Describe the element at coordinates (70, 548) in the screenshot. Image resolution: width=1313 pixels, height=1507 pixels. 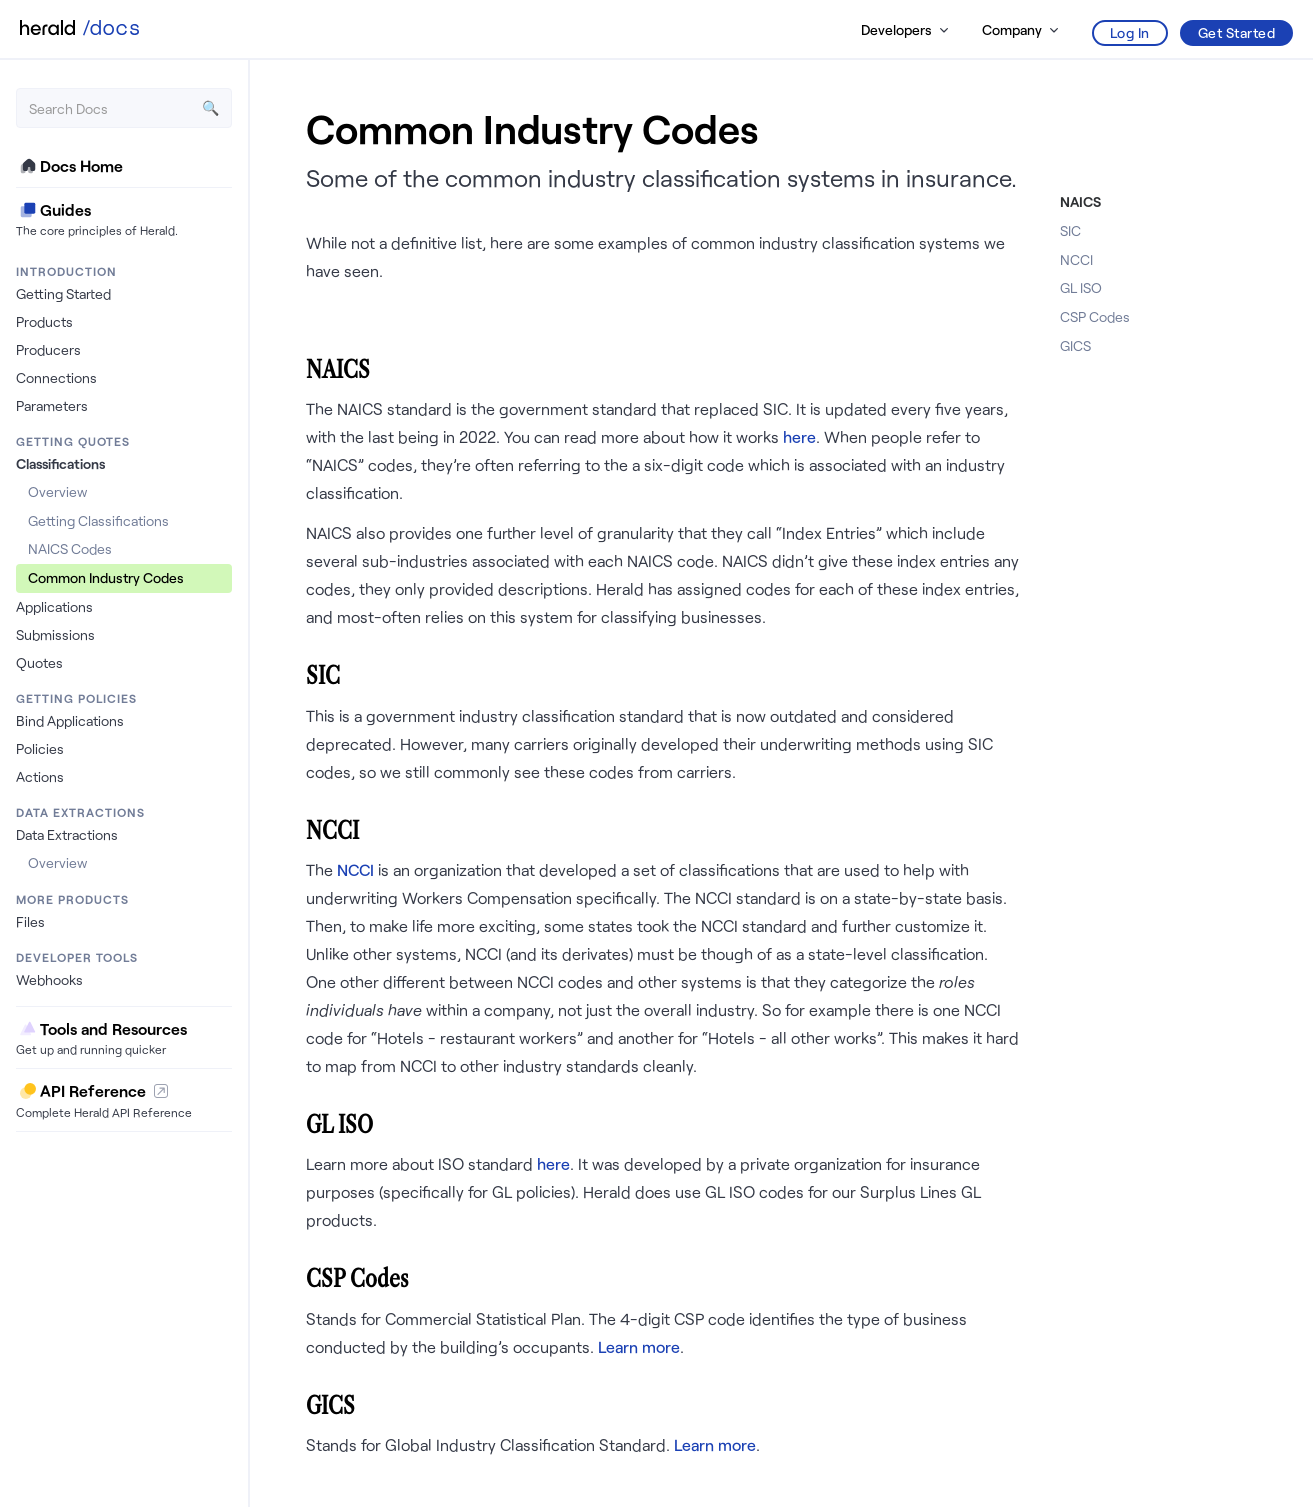
I see `NAICS Codes` at that location.